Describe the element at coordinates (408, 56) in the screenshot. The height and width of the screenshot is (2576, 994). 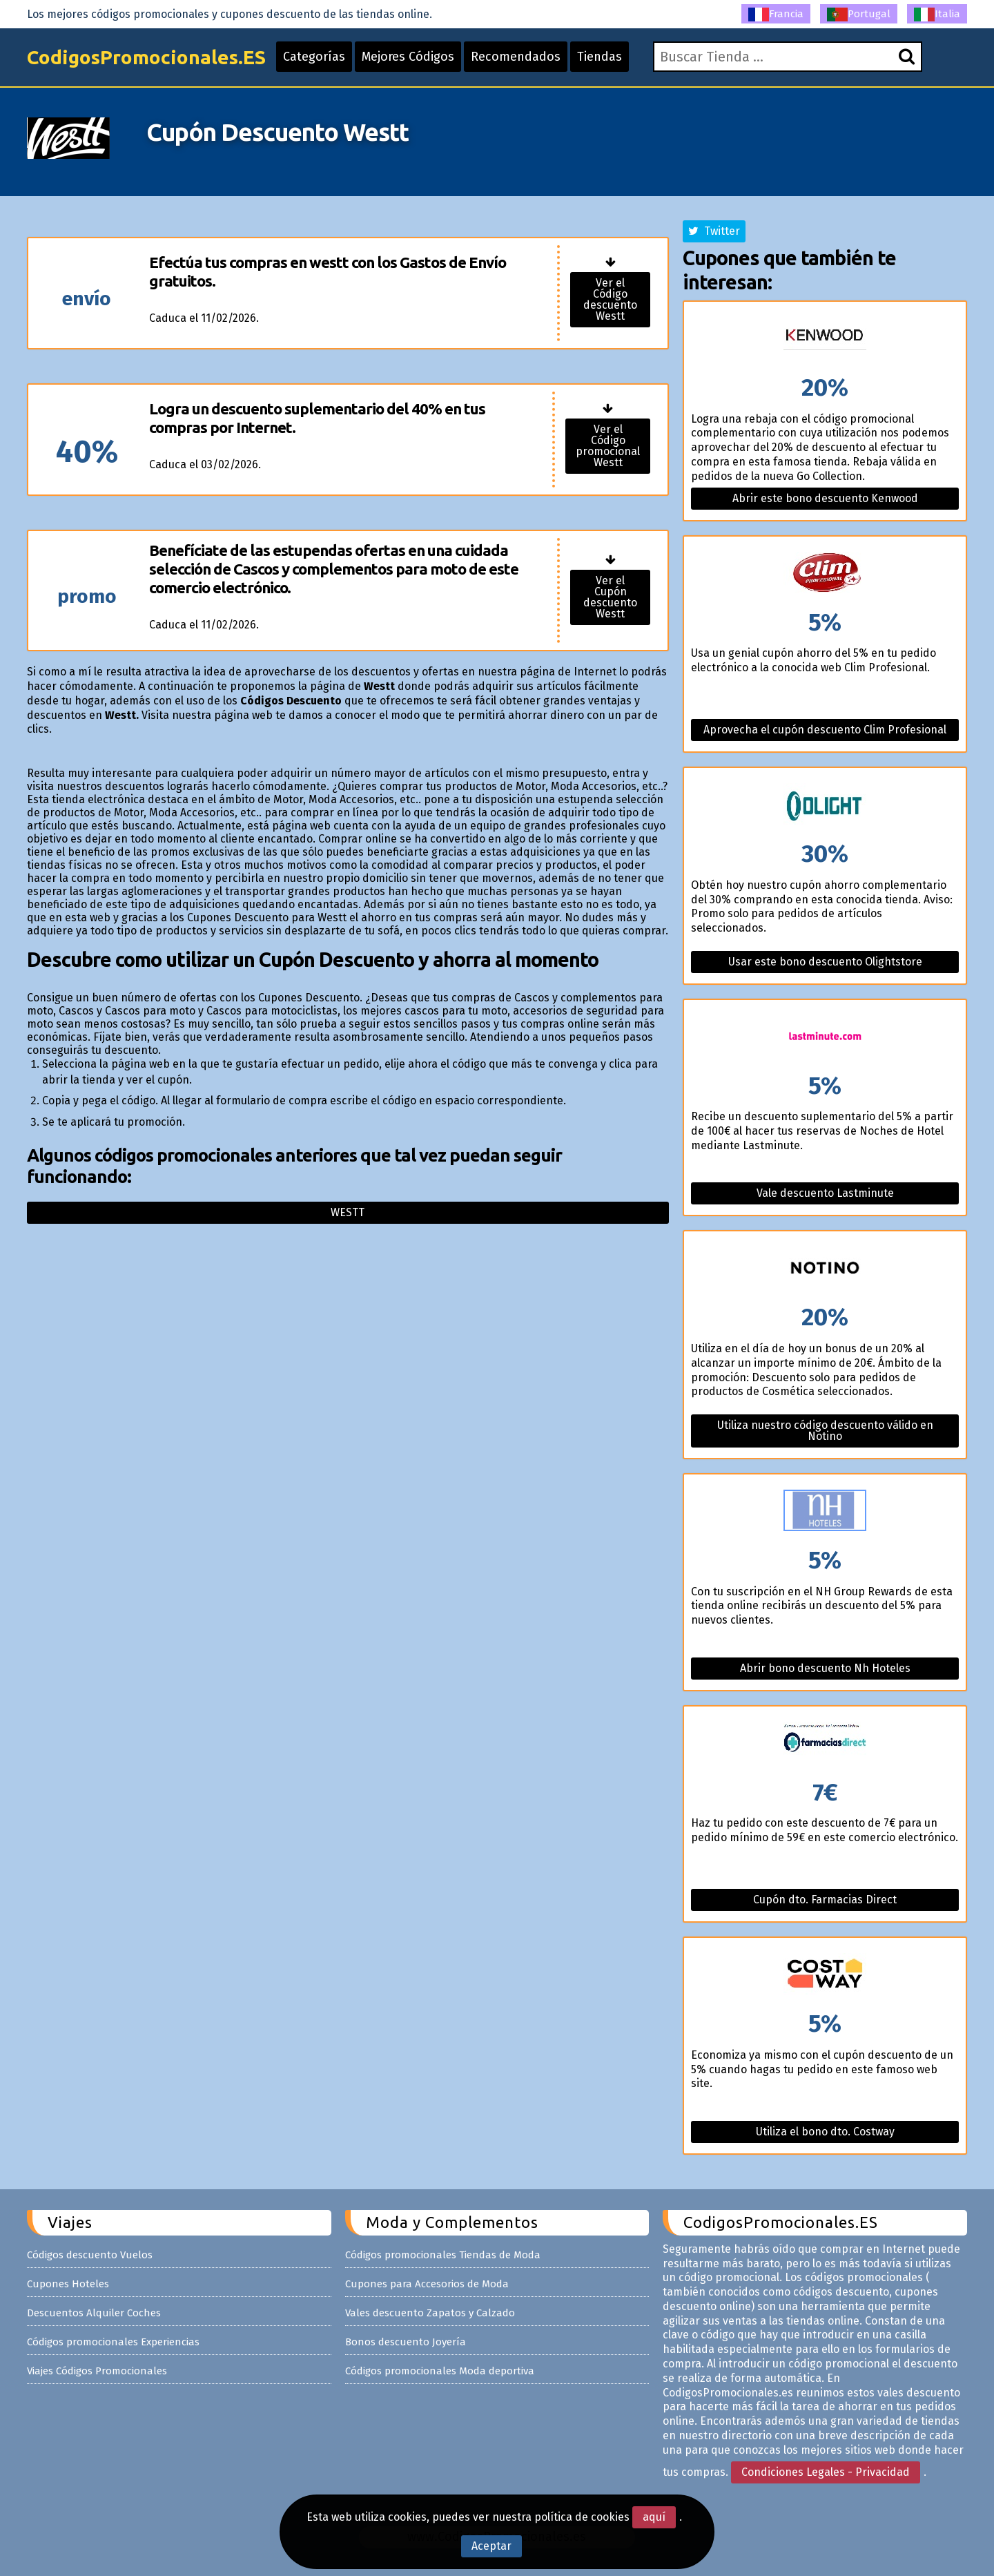
I see `Mejores Códigos` at that location.